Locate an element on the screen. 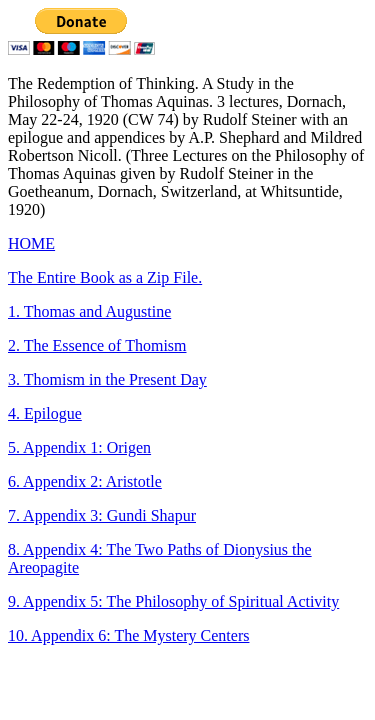 This screenshot has height=720, width=375. The Entire Book as a Zip File. is located at coordinates (105, 277).